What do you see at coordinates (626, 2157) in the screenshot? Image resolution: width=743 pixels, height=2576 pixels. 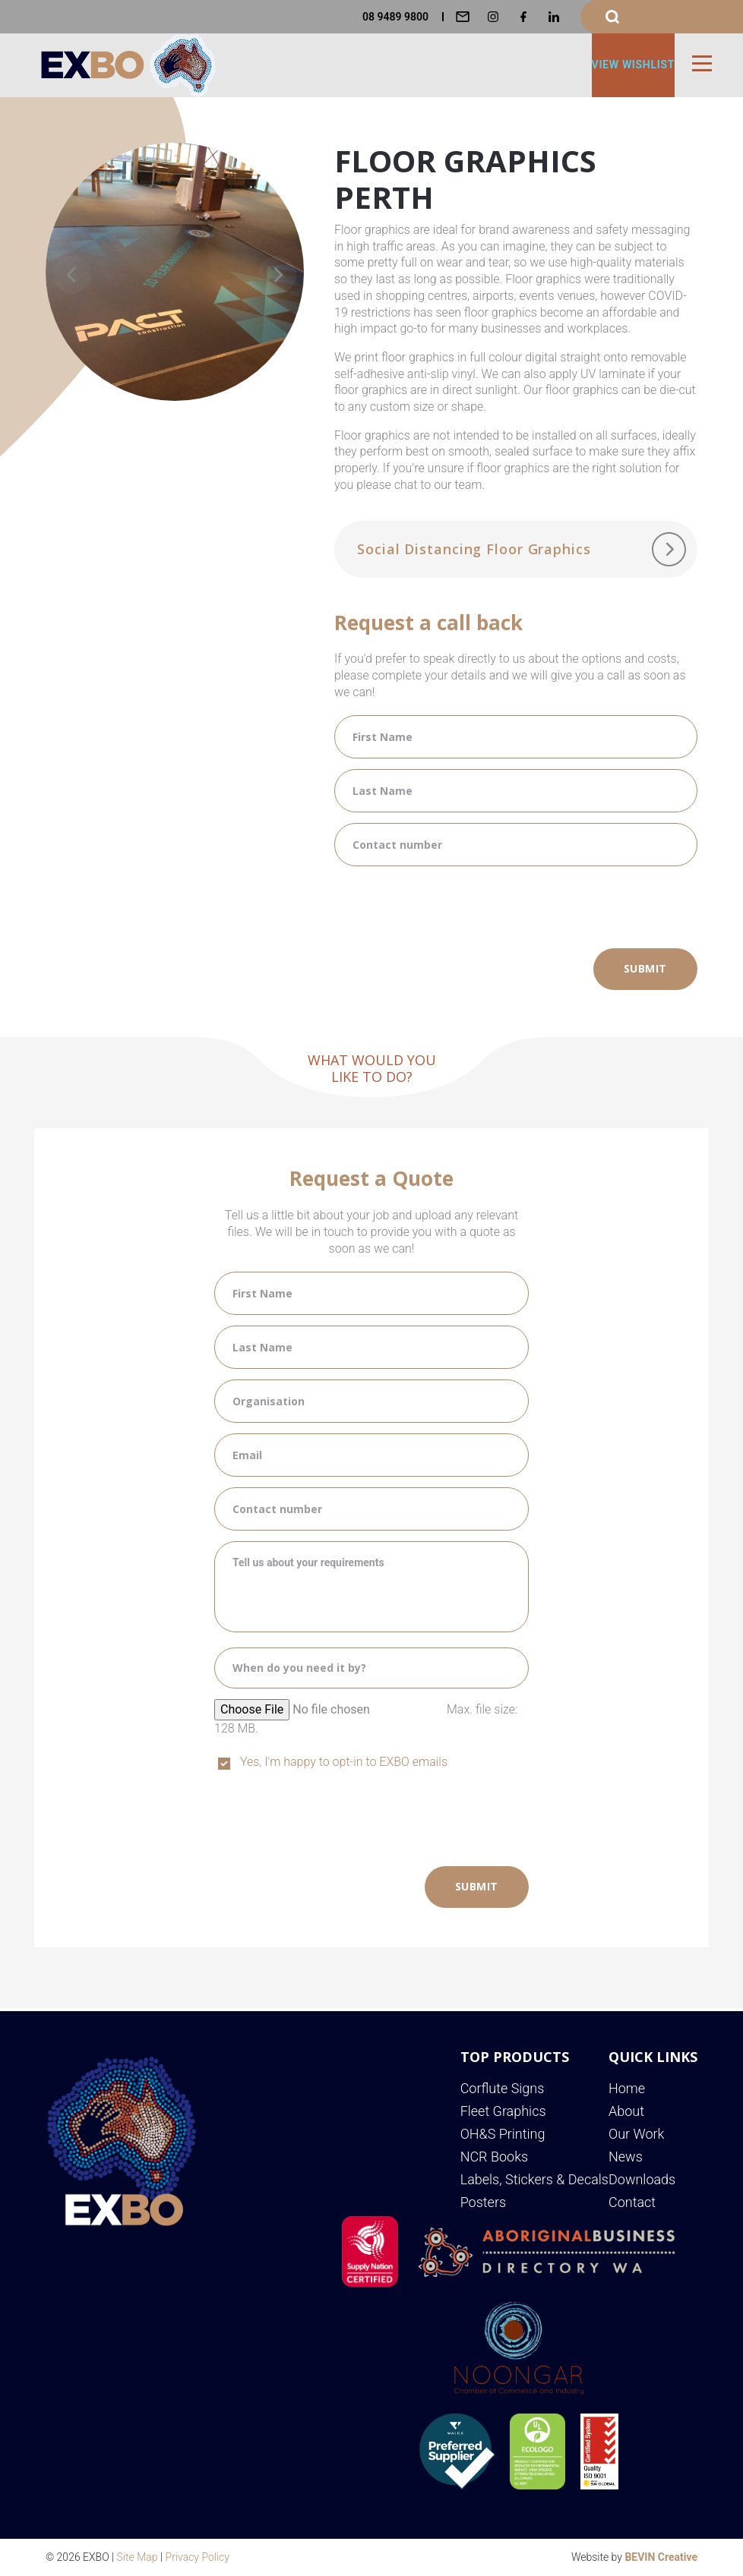 I see `News` at bounding box center [626, 2157].